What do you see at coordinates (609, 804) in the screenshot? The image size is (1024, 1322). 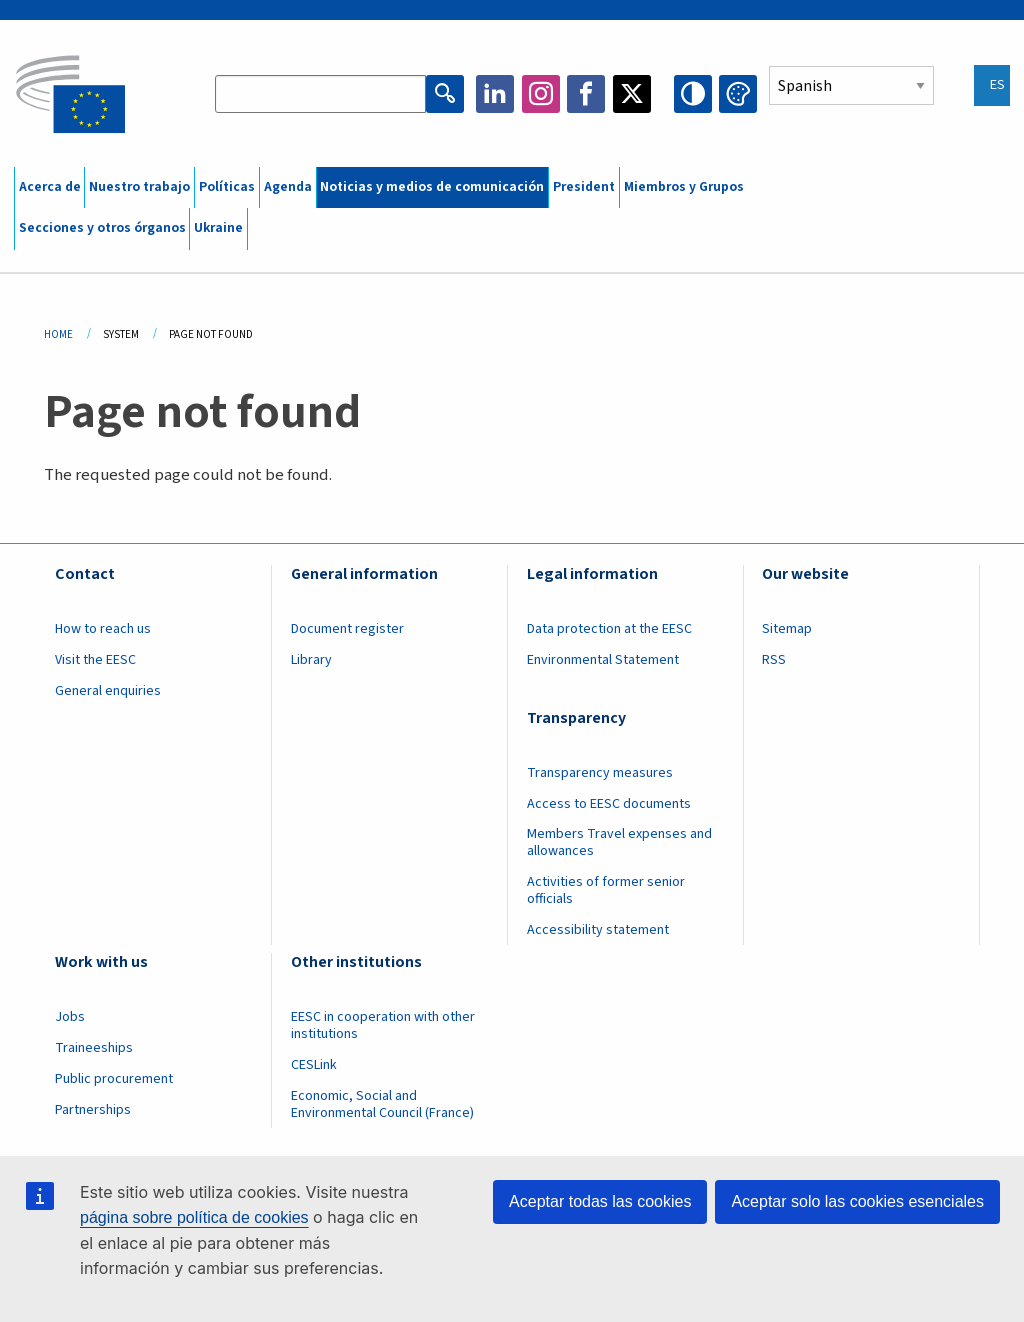 I see `Access to EESC documents` at bounding box center [609, 804].